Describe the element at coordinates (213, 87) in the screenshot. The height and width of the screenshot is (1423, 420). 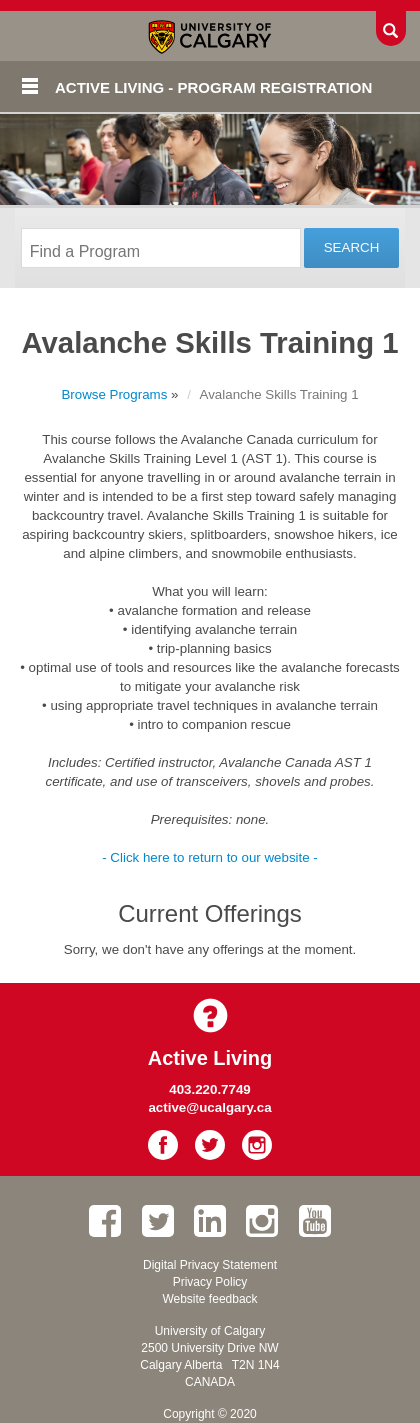
I see `Active Living - Program Registration` at that location.